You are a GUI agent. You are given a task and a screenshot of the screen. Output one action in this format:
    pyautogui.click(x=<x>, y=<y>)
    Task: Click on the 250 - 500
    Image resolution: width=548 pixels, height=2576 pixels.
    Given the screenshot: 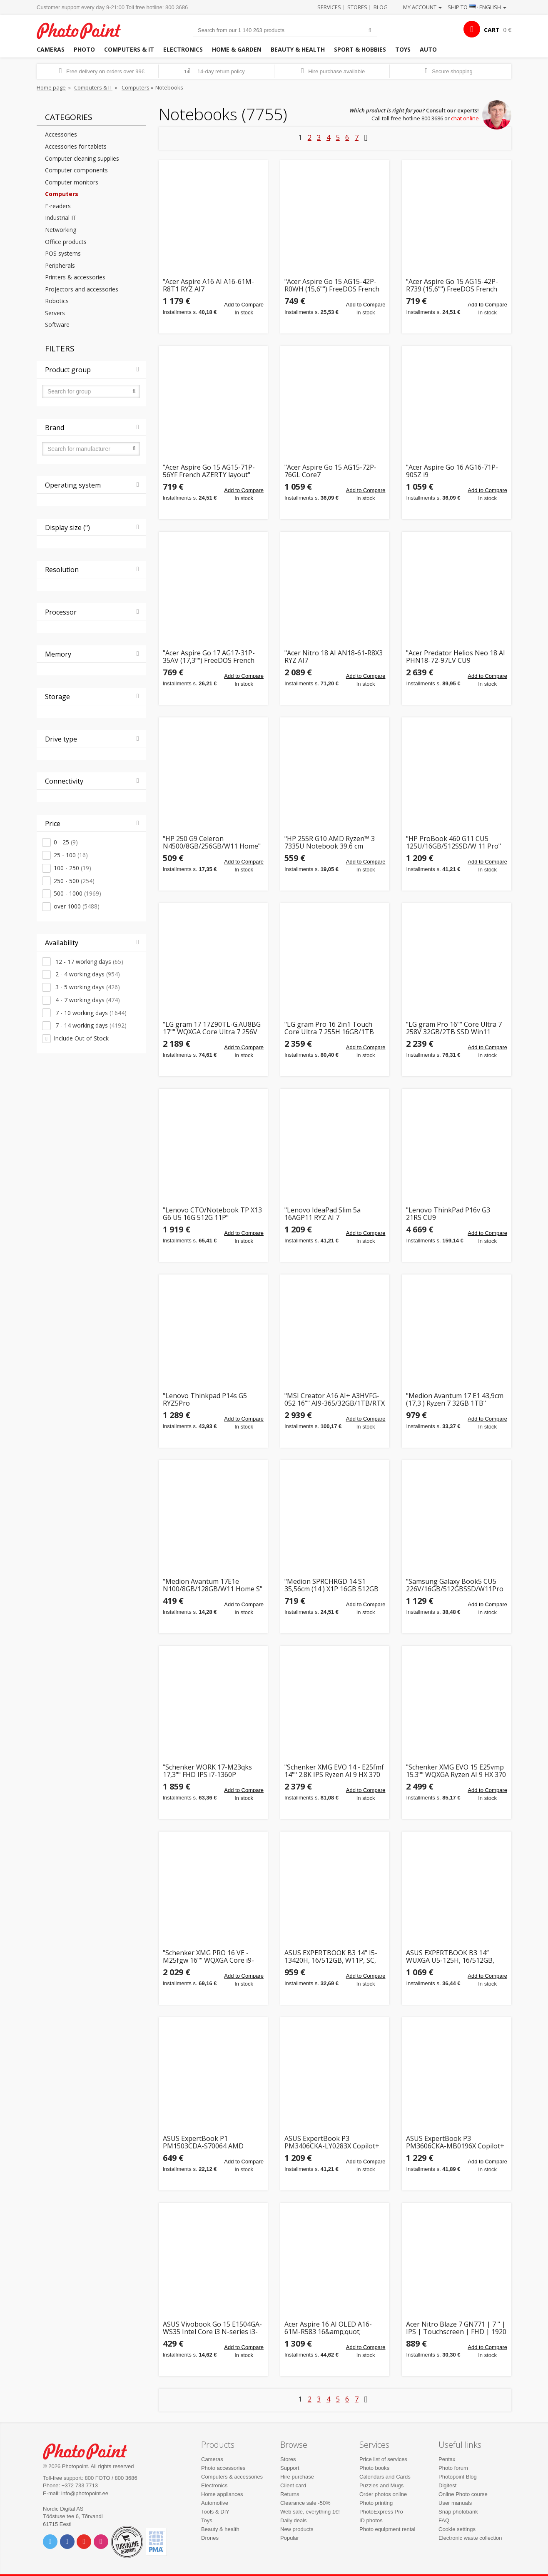 What is the action you would take?
    pyautogui.click(x=74, y=881)
    